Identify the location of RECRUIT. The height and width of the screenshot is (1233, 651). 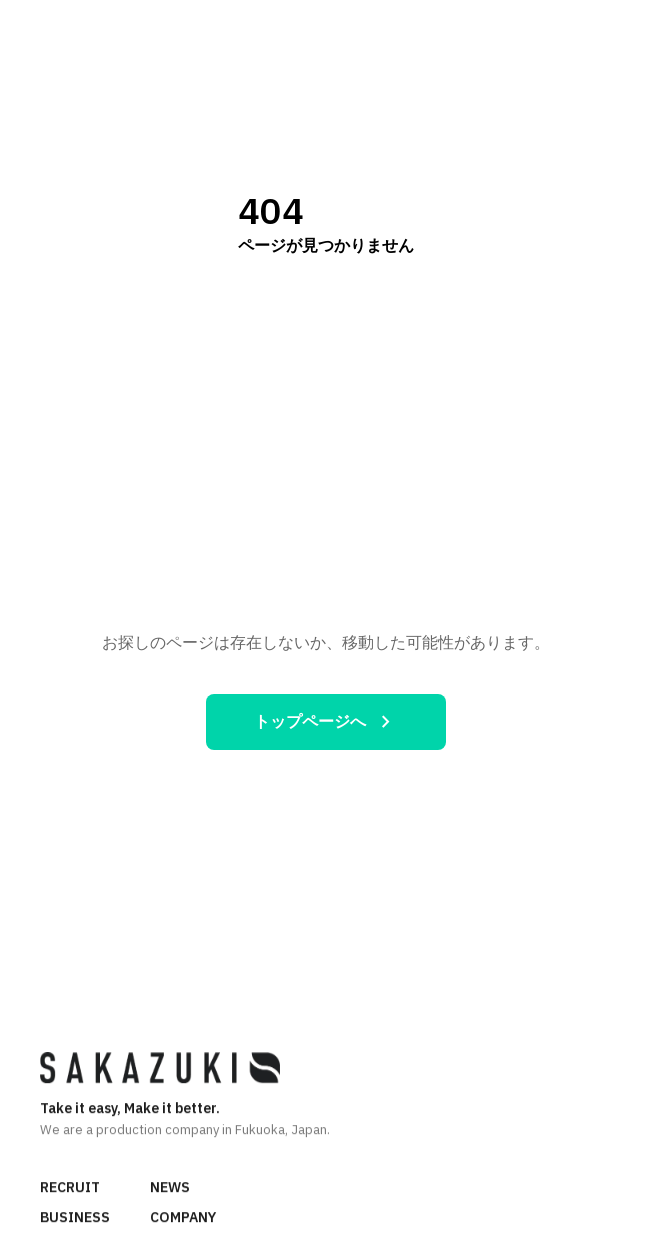
(70, 1188).